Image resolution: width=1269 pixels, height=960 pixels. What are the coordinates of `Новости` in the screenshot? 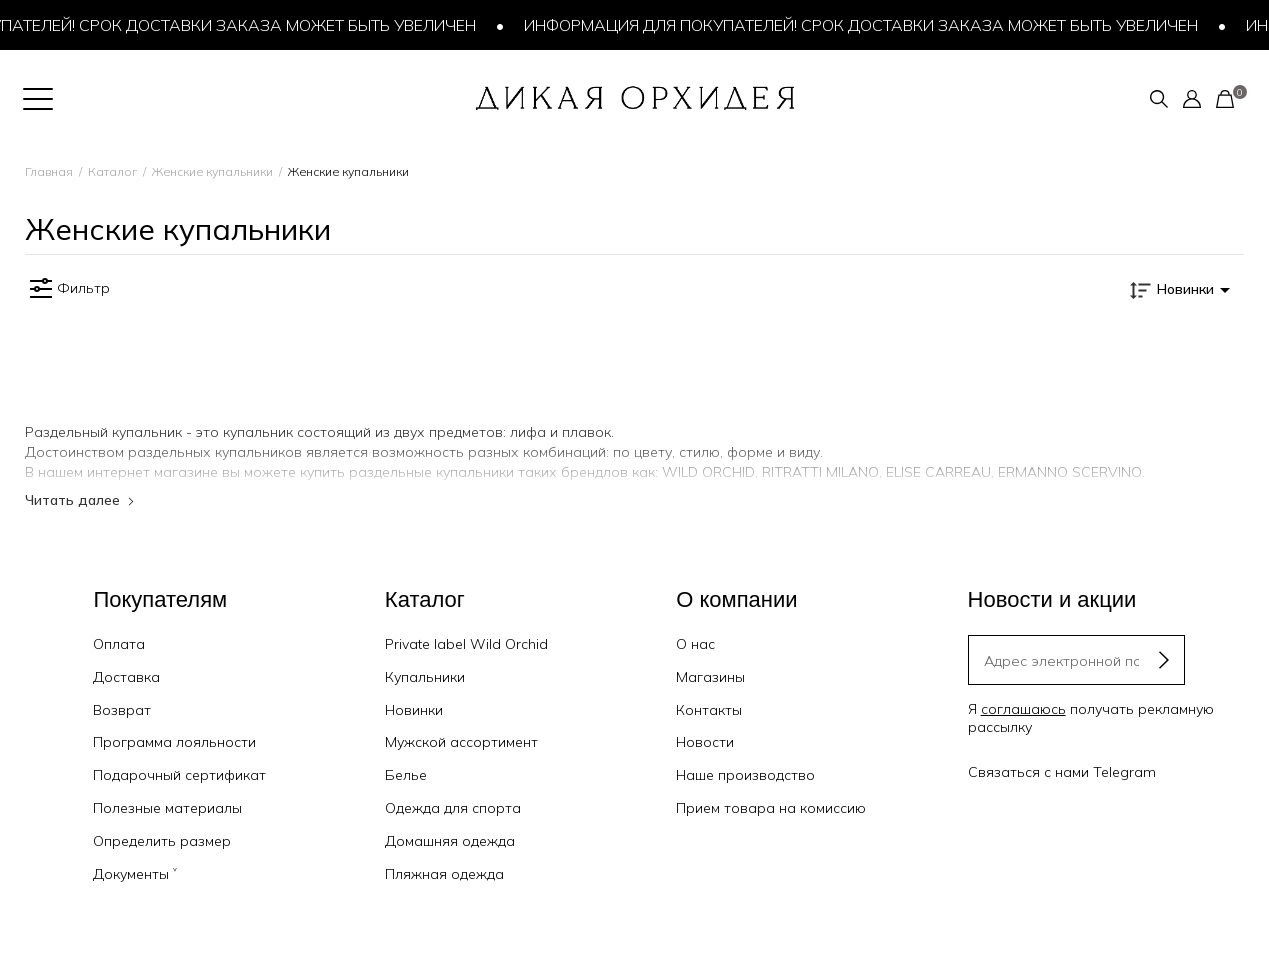 It's located at (705, 742).